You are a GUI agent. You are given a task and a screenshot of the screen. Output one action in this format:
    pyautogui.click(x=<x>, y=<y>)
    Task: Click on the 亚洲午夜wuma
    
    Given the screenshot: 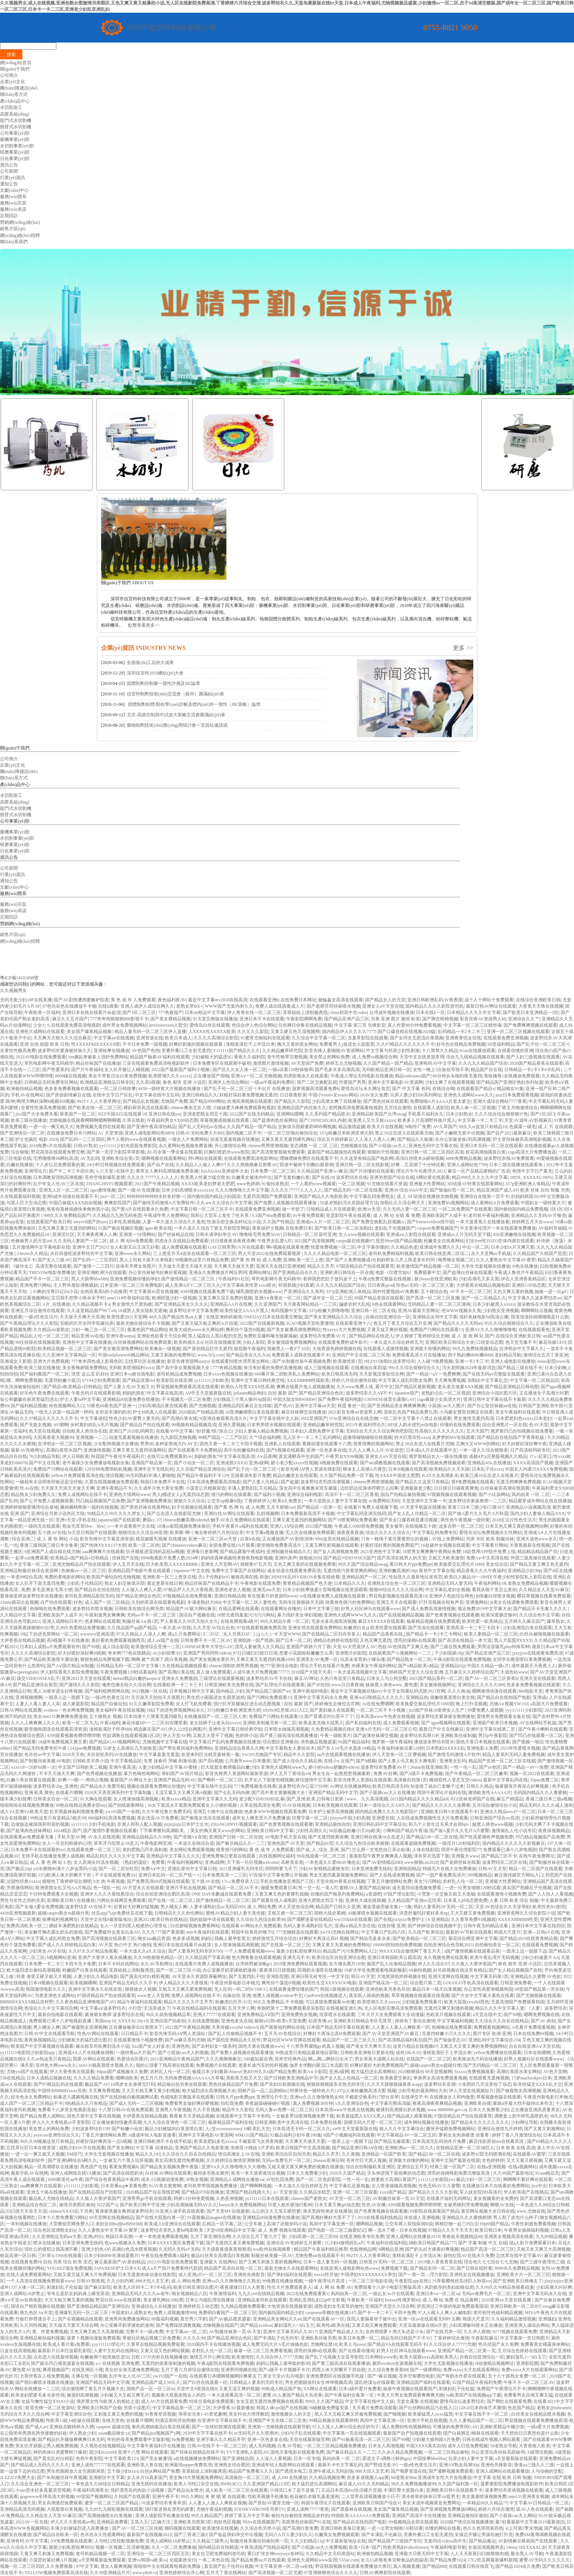 What is the action you would take?
    pyautogui.click(x=120, y=1336)
    